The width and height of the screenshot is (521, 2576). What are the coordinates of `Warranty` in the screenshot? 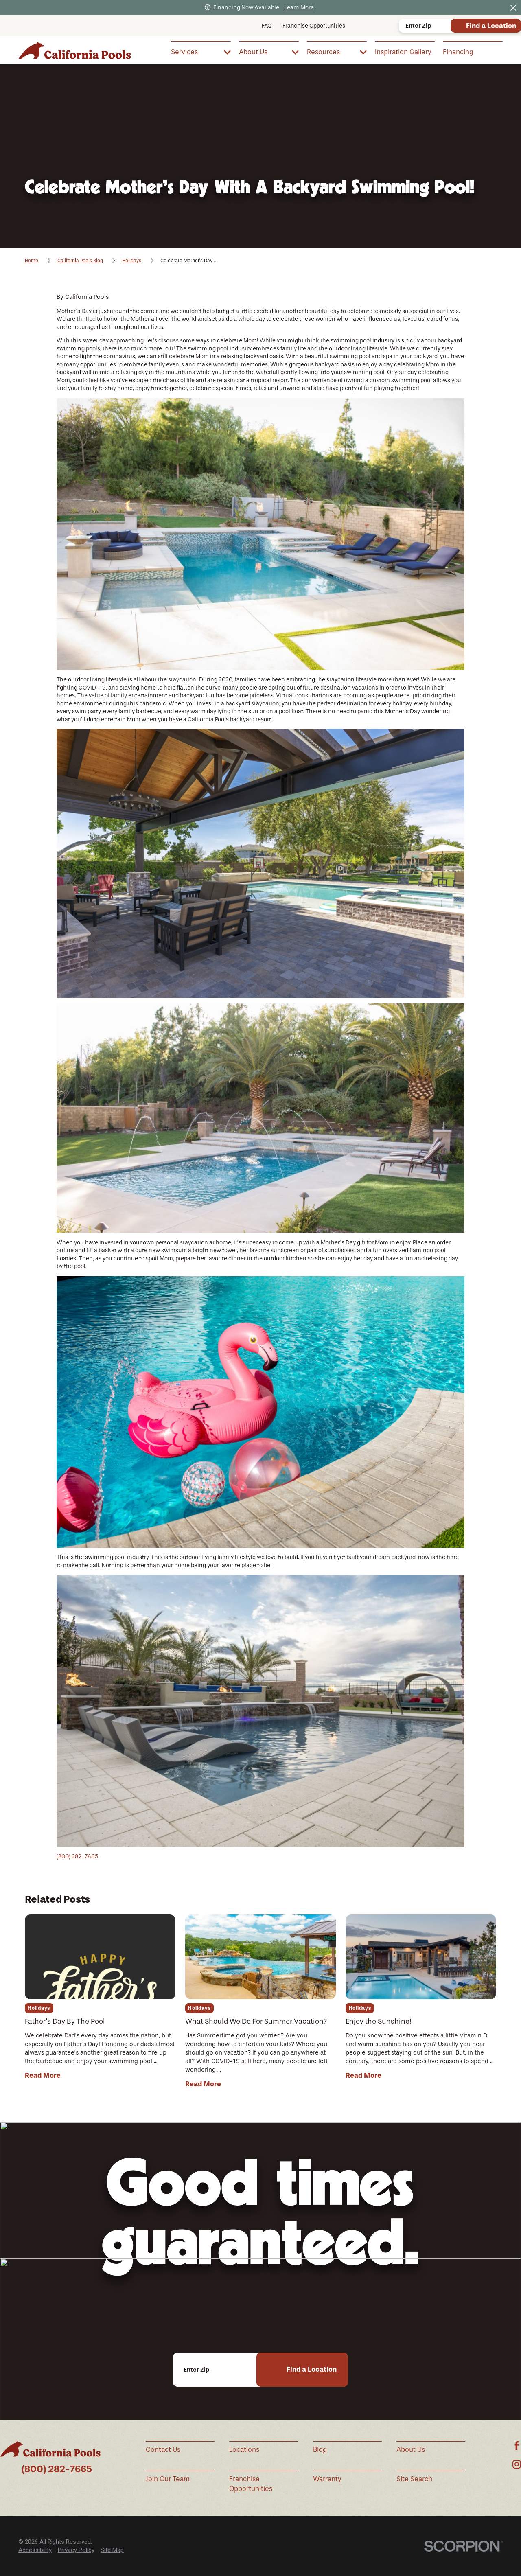 It's located at (327, 2479).